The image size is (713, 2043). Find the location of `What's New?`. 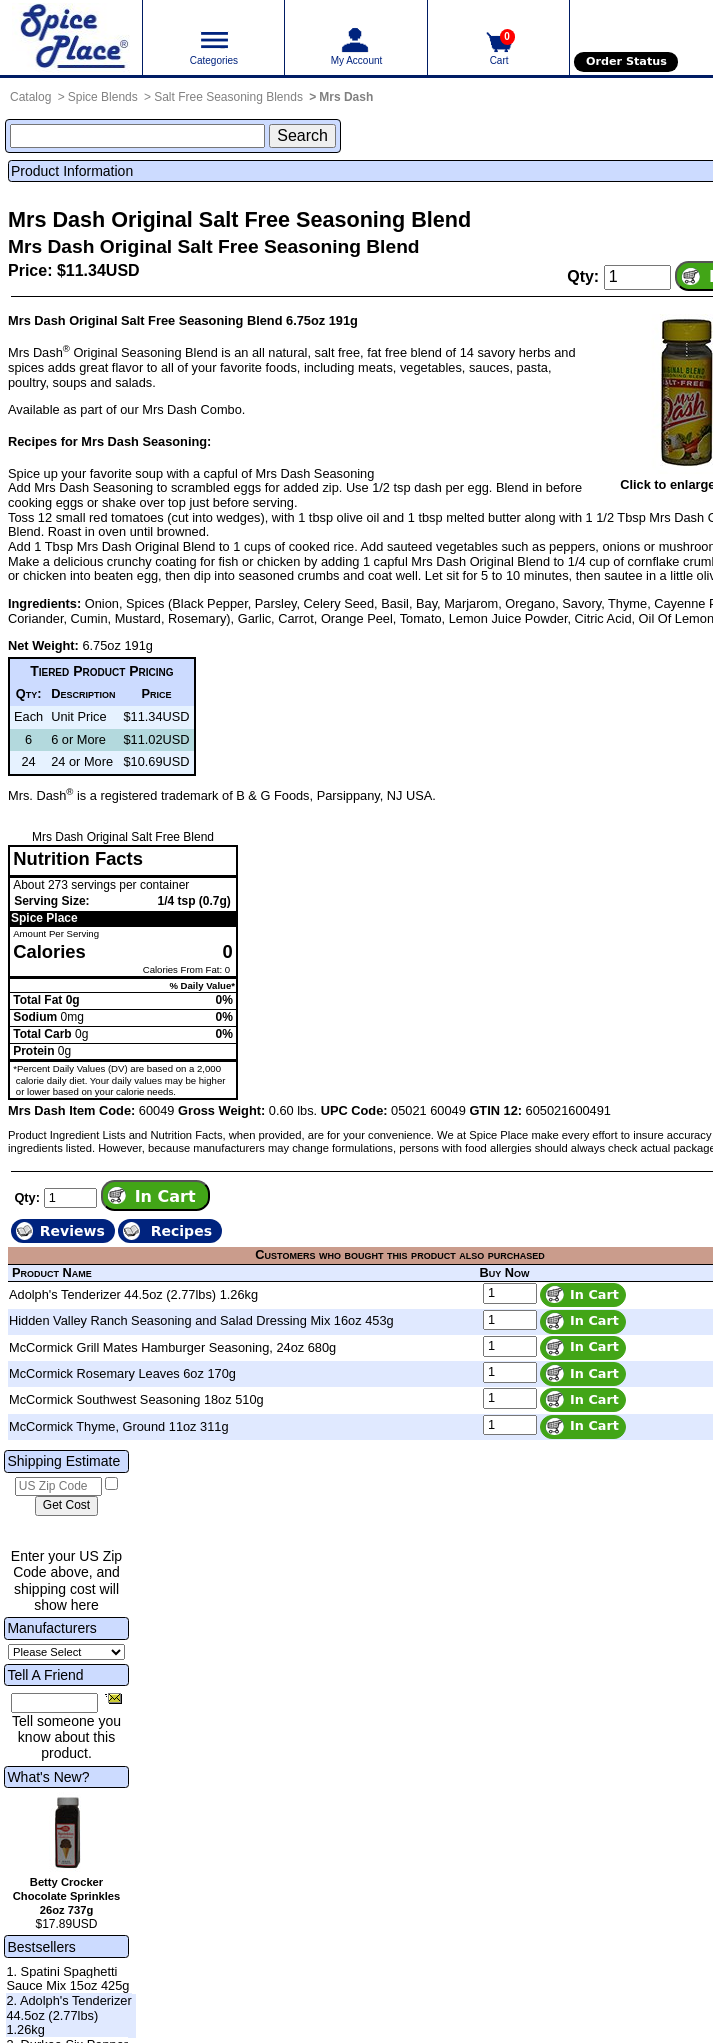

What's New? is located at coordinates (48, 1777).